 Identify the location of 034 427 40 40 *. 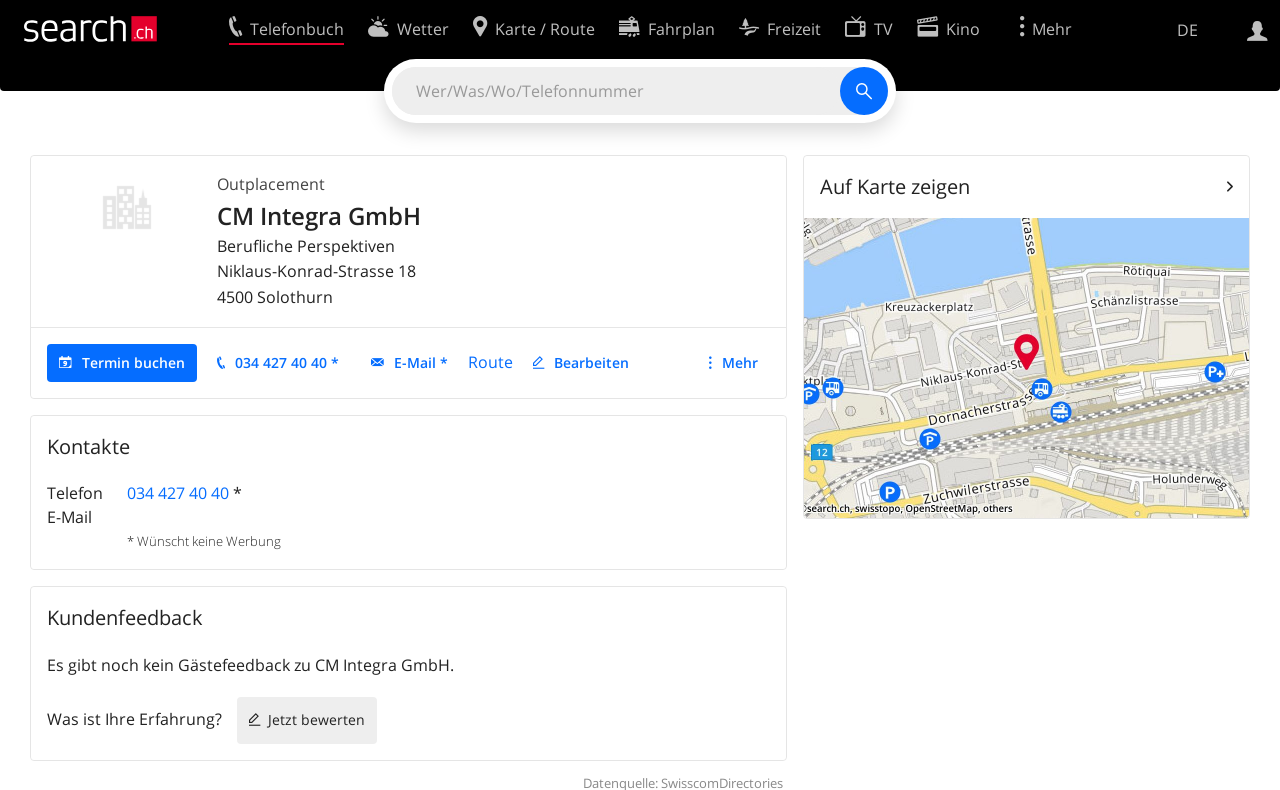
(287, 362).